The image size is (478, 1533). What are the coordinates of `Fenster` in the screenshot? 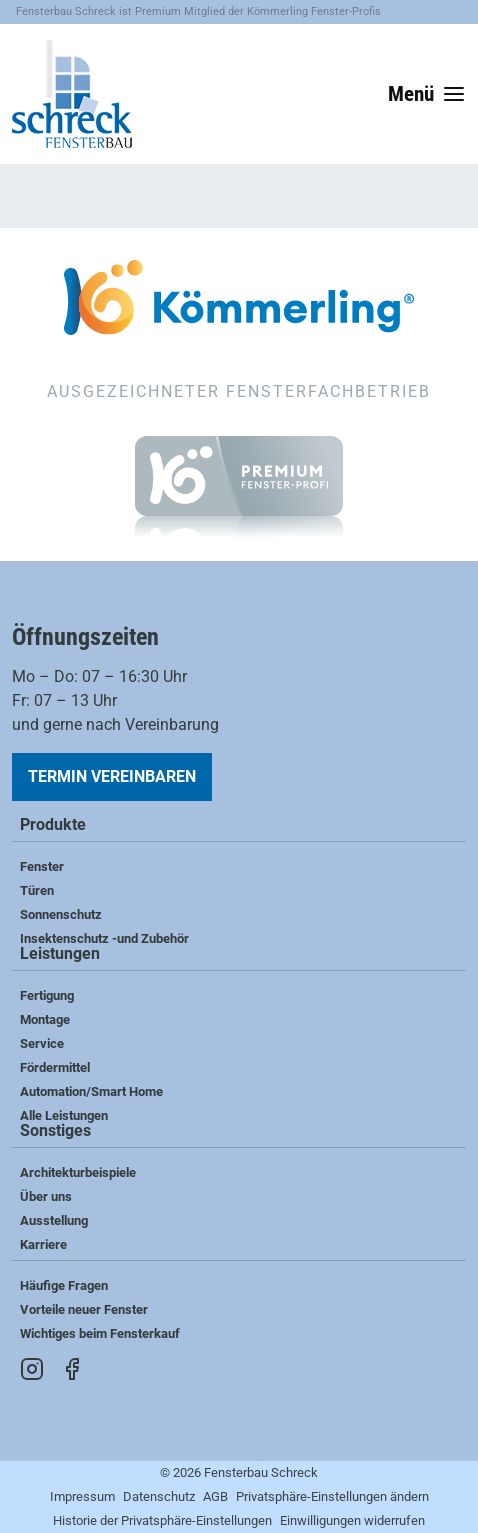 It's located at (42, 866).